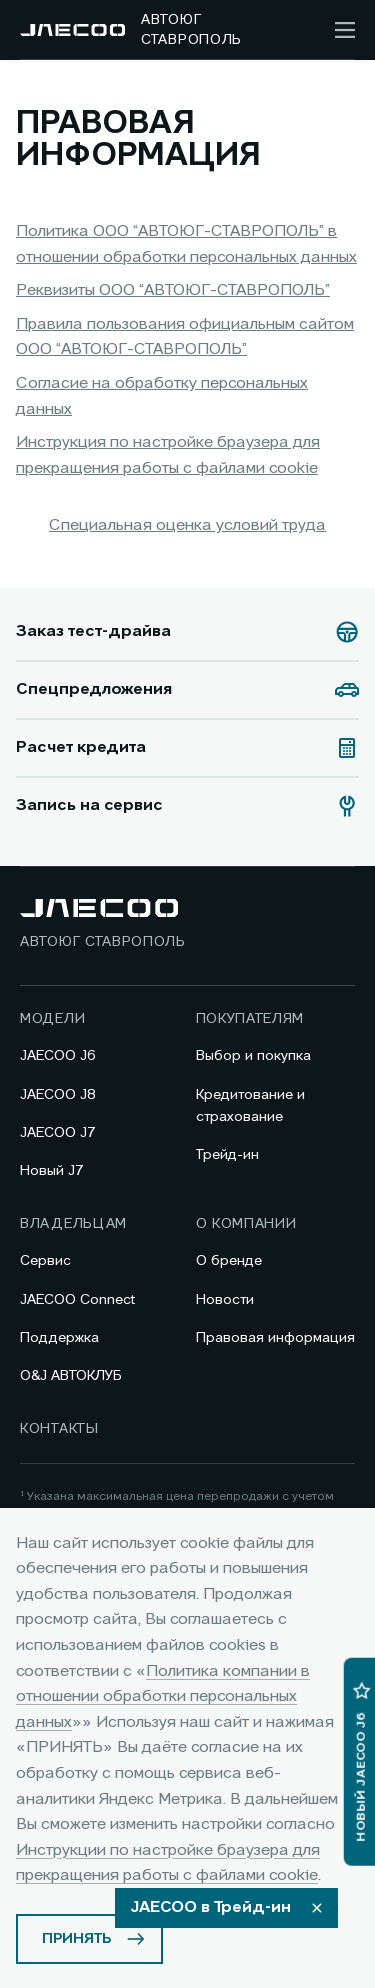 The height and width of the screenshot is (1988, 375). I want to click on Новый J7, so click(52, 1171).